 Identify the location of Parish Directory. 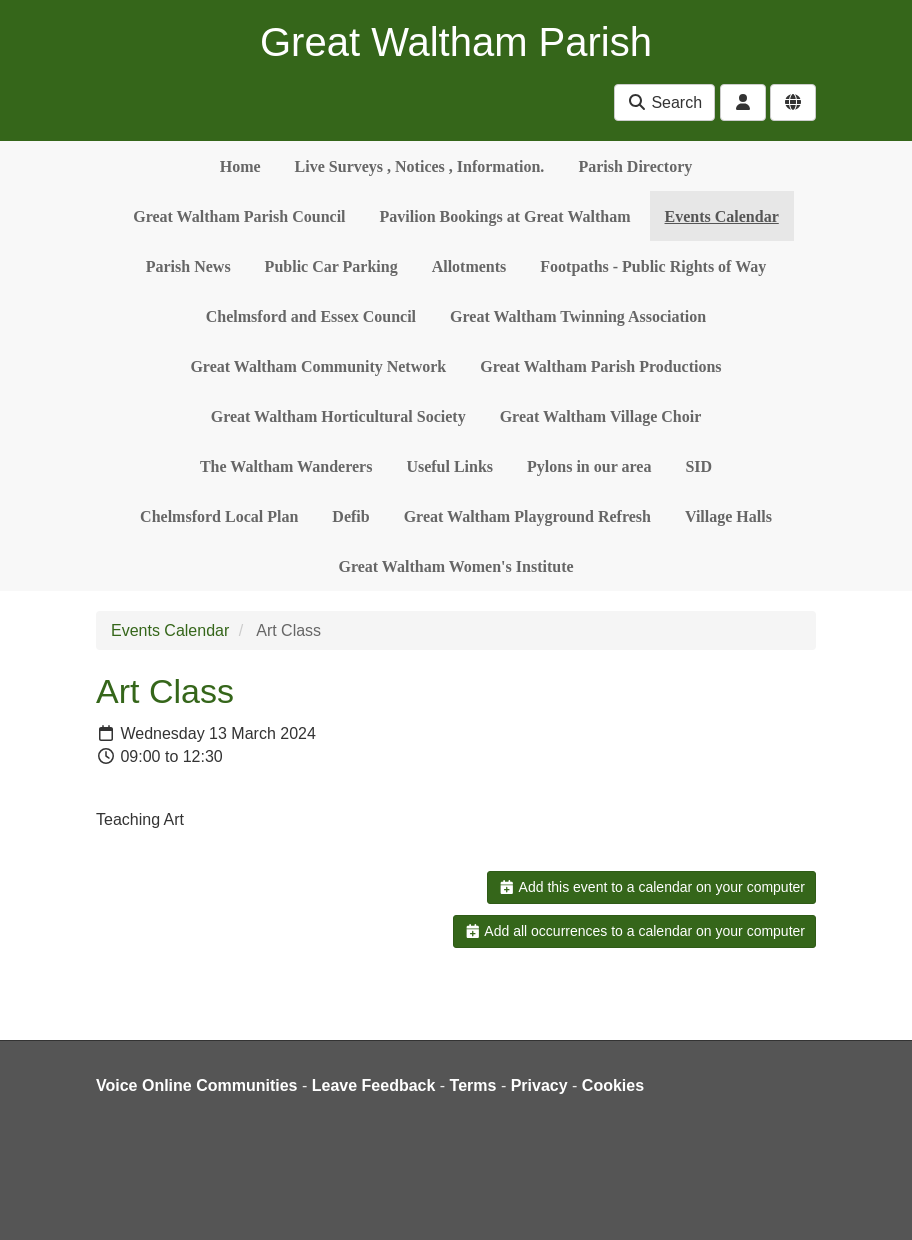
(635, 166).